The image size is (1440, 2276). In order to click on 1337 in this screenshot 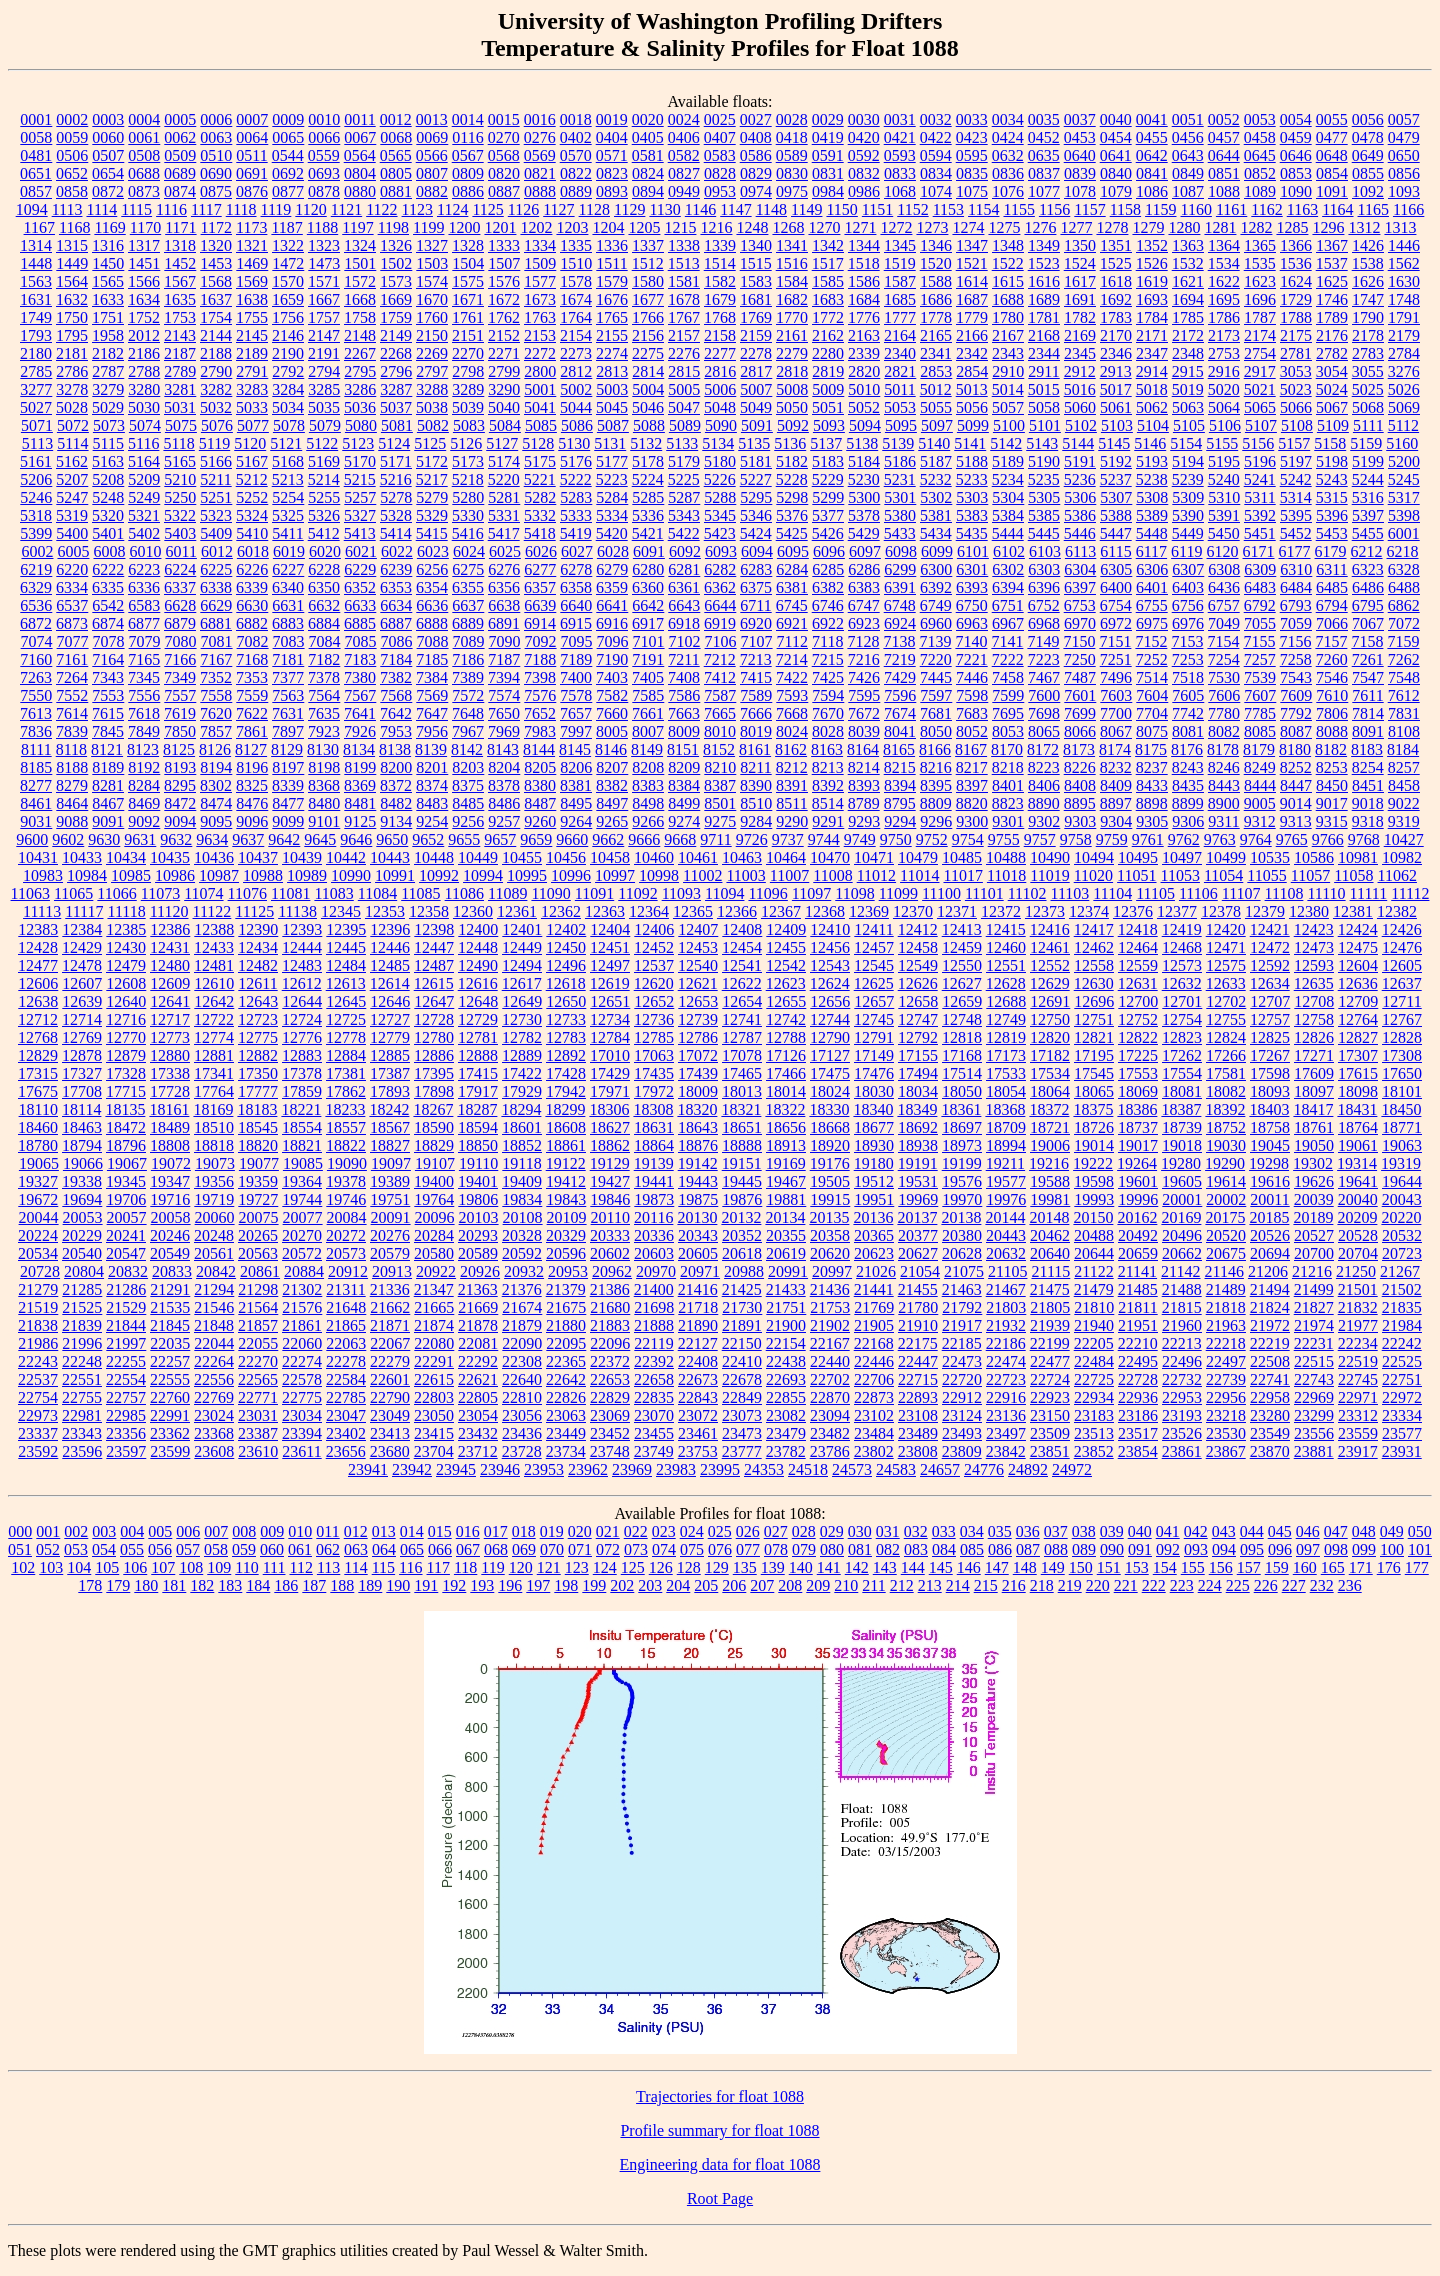, I will do `click(648, 245)`.